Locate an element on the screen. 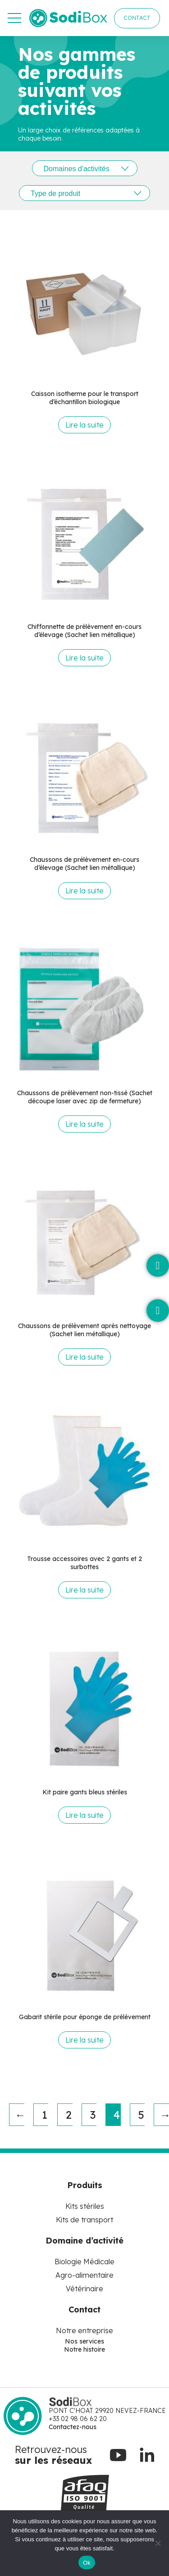 The width and height of the screenshot is (169, 2576). CONTACT is located at coordinates (137, 17).